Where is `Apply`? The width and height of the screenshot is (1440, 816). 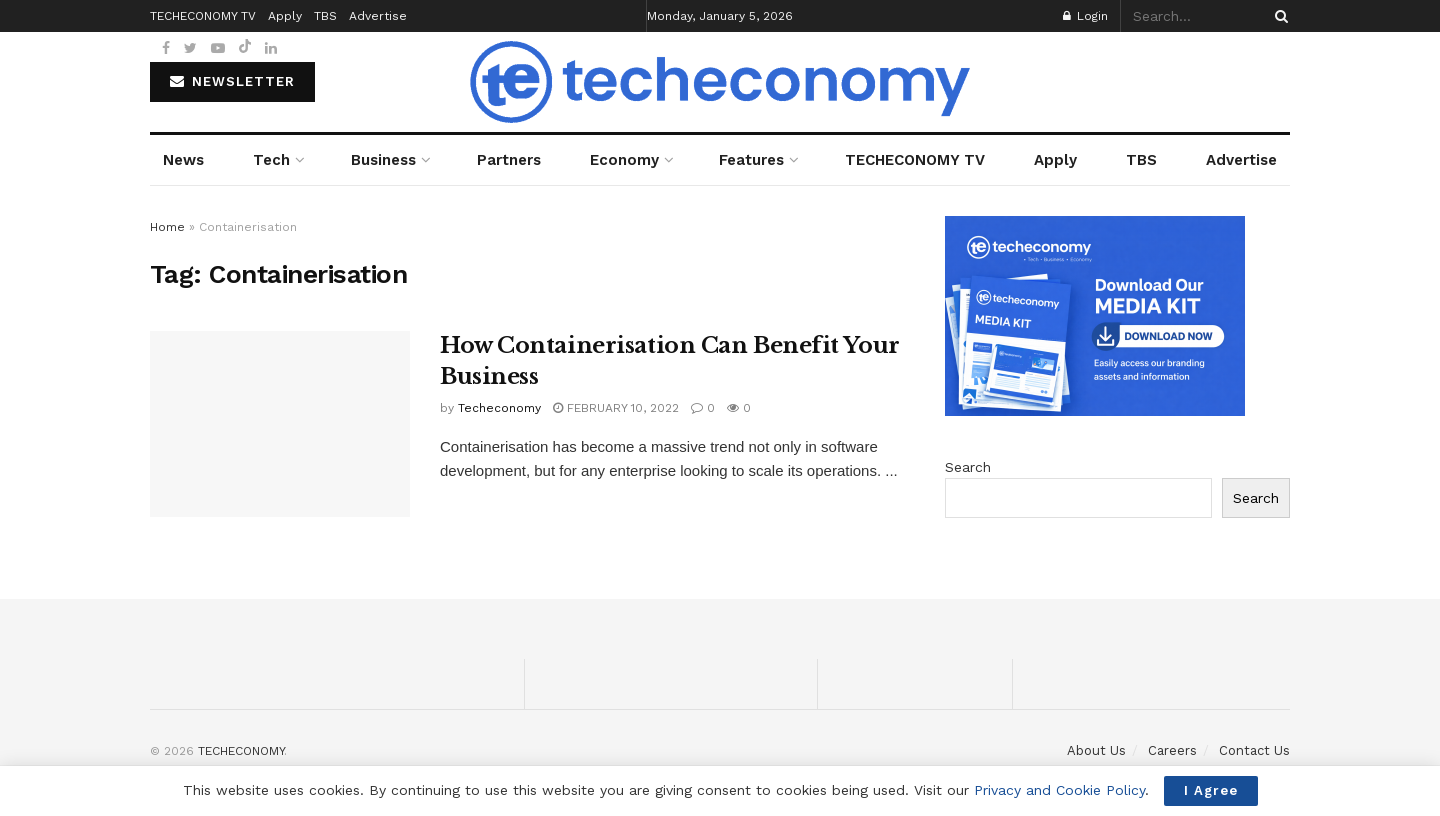
Apply is located at coordinates (1055, 160).